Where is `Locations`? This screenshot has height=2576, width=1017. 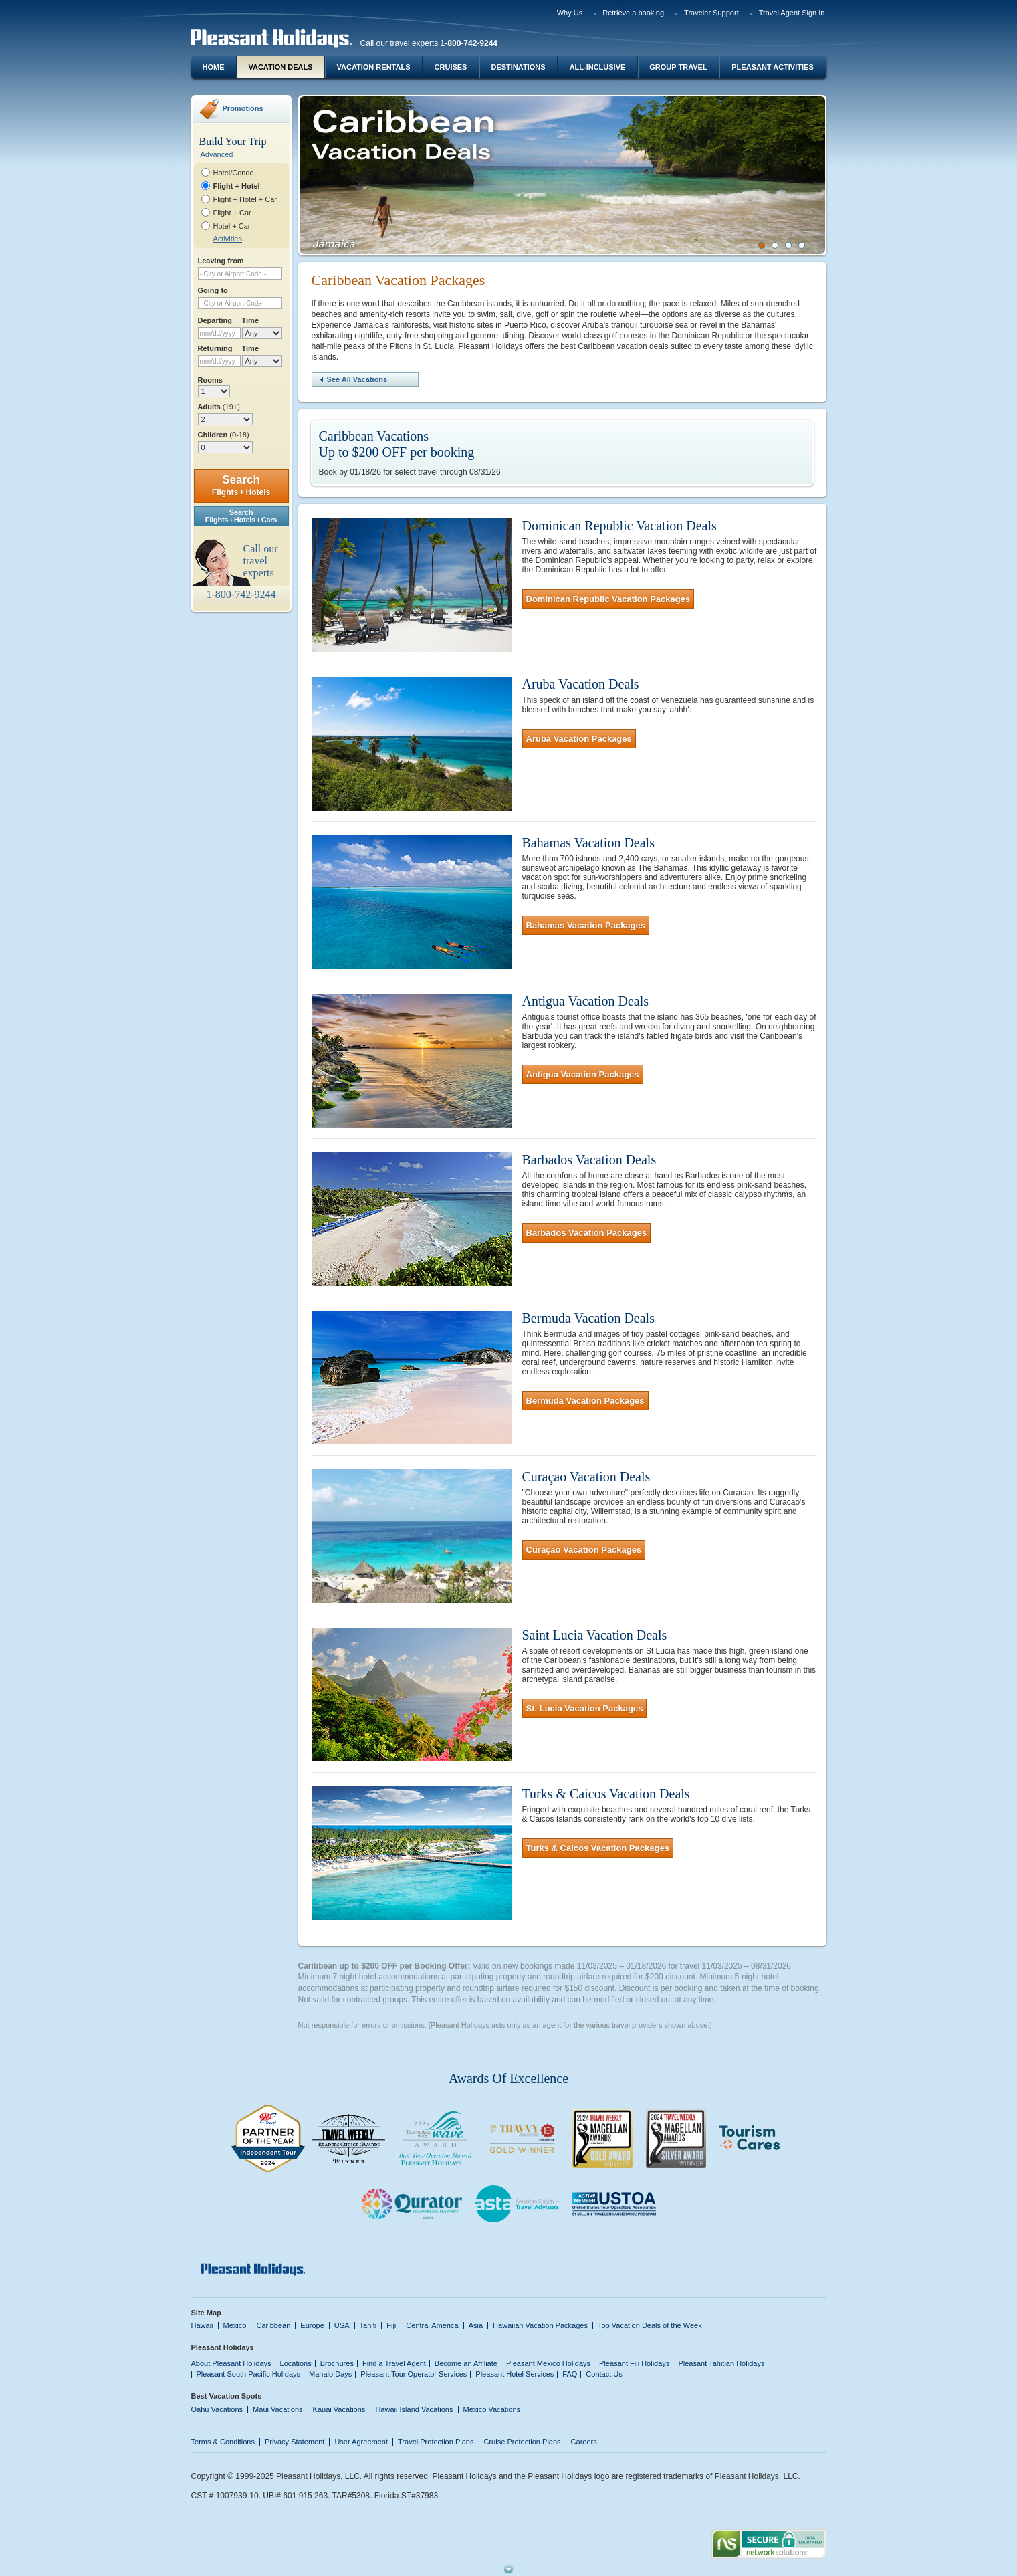
Locations is located at coordinates (296, 2363).